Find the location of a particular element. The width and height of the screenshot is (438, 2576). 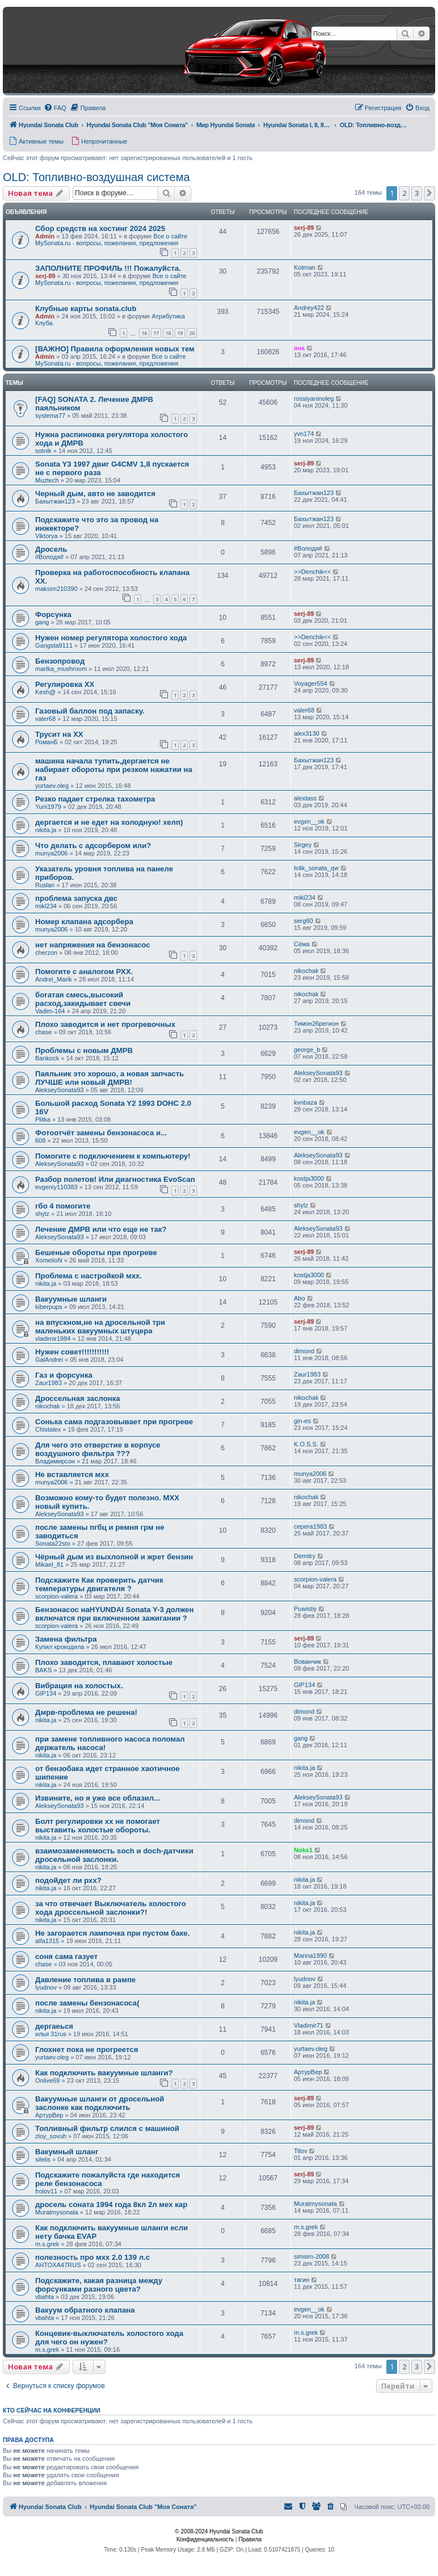

[ВАЖНО] Правила оформления новых тем is located at coordinates (115, 349).